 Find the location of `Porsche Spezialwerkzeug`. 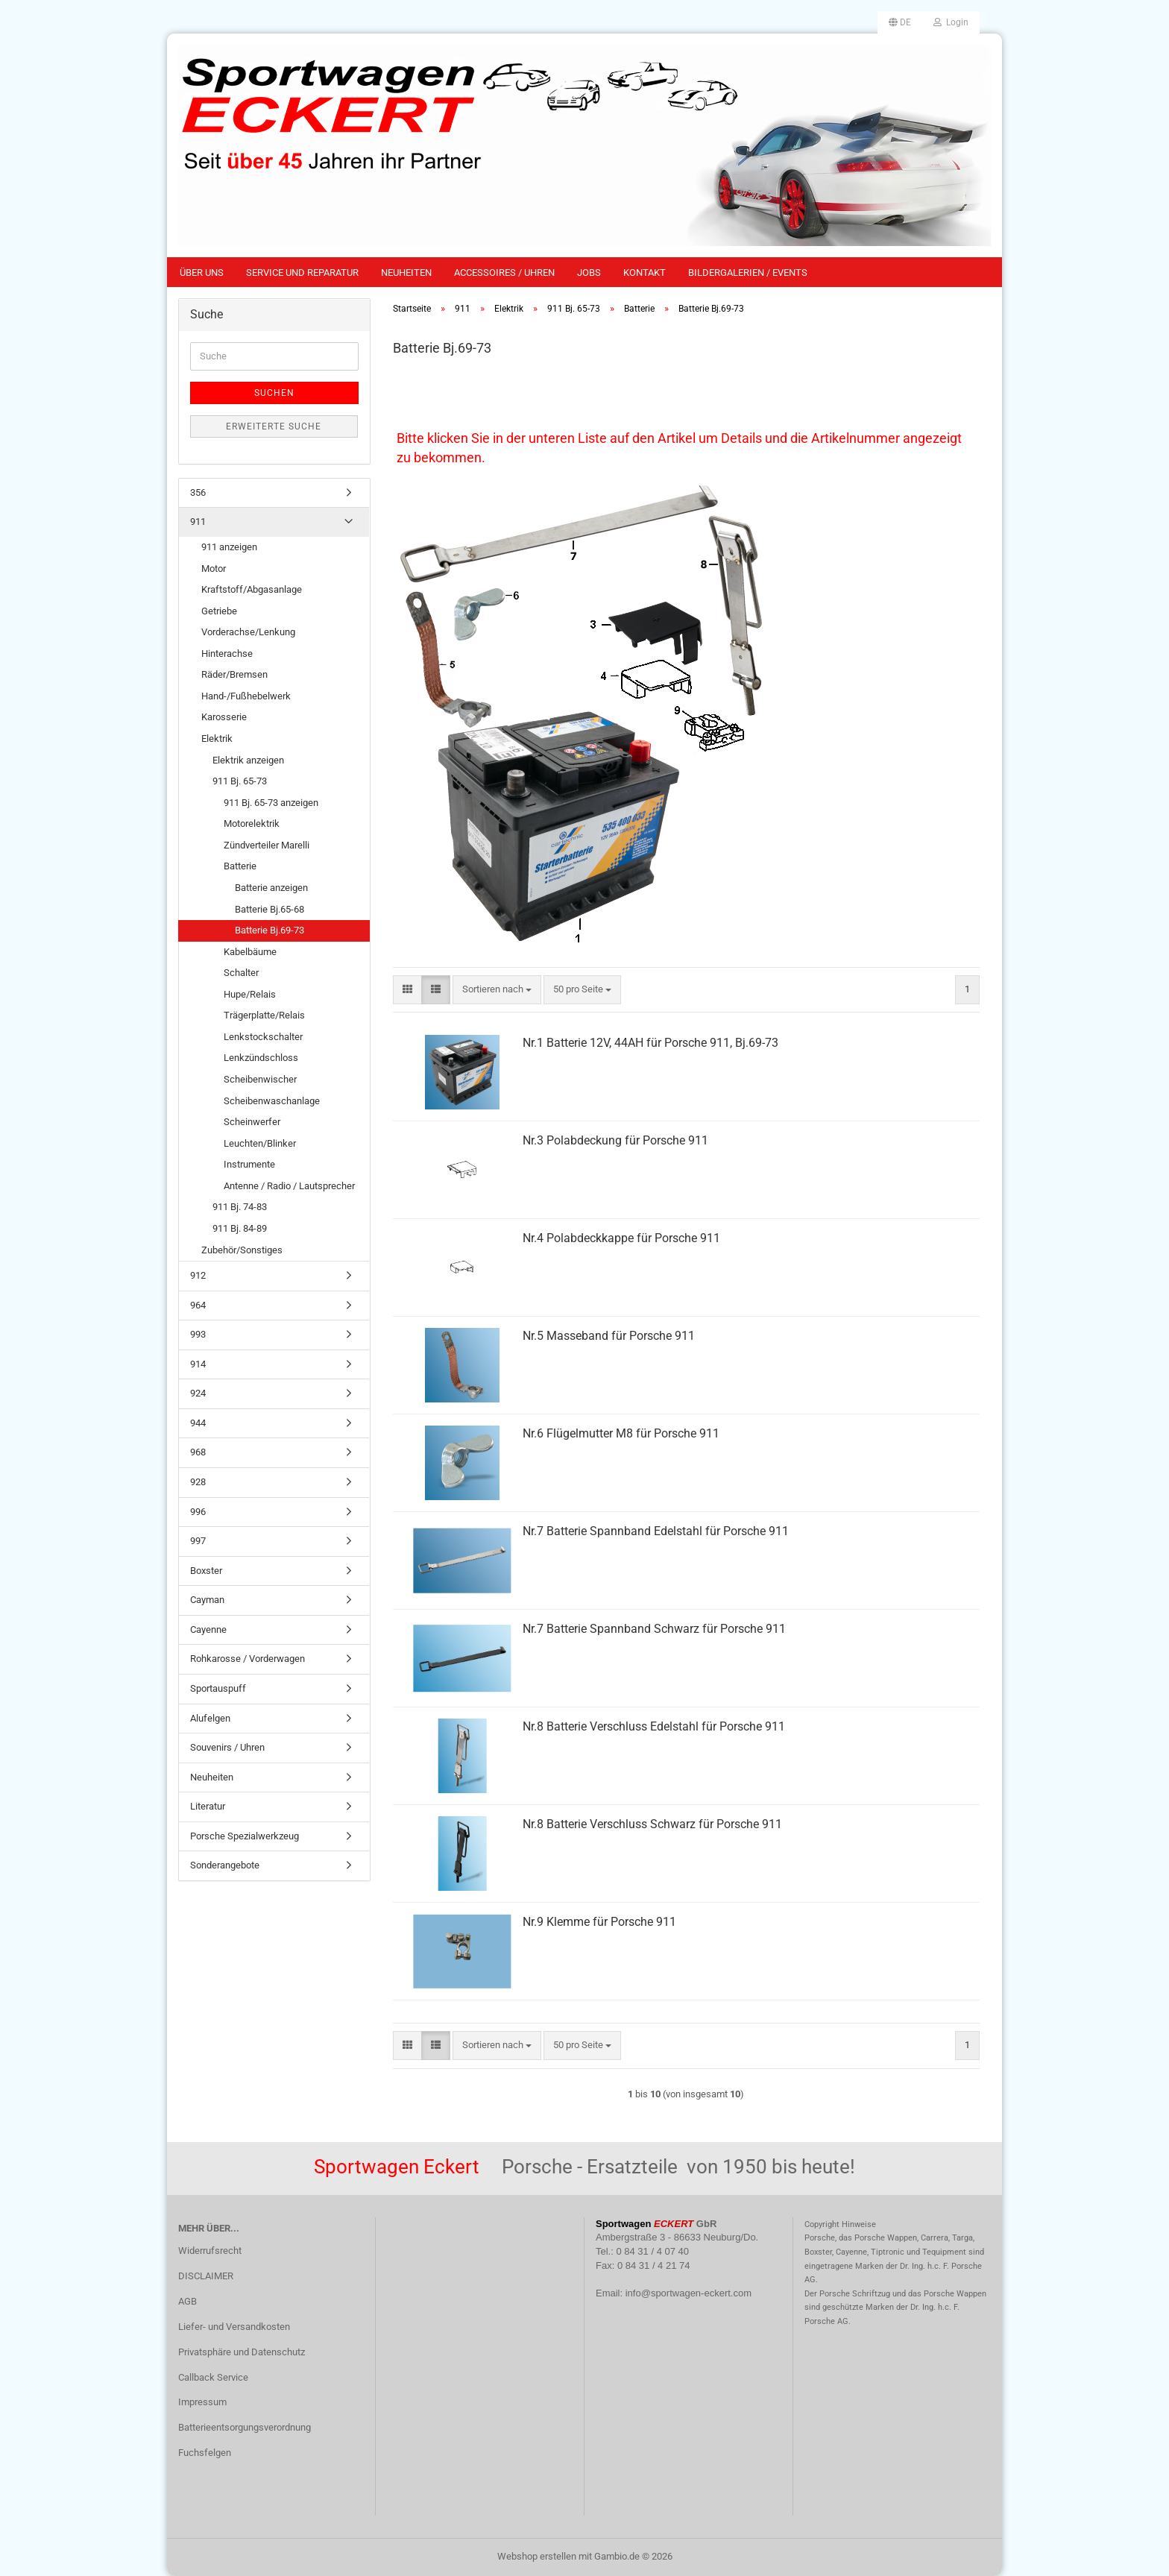

Porsche Spezialwerkzeug is located at coordinates (244, 1836).